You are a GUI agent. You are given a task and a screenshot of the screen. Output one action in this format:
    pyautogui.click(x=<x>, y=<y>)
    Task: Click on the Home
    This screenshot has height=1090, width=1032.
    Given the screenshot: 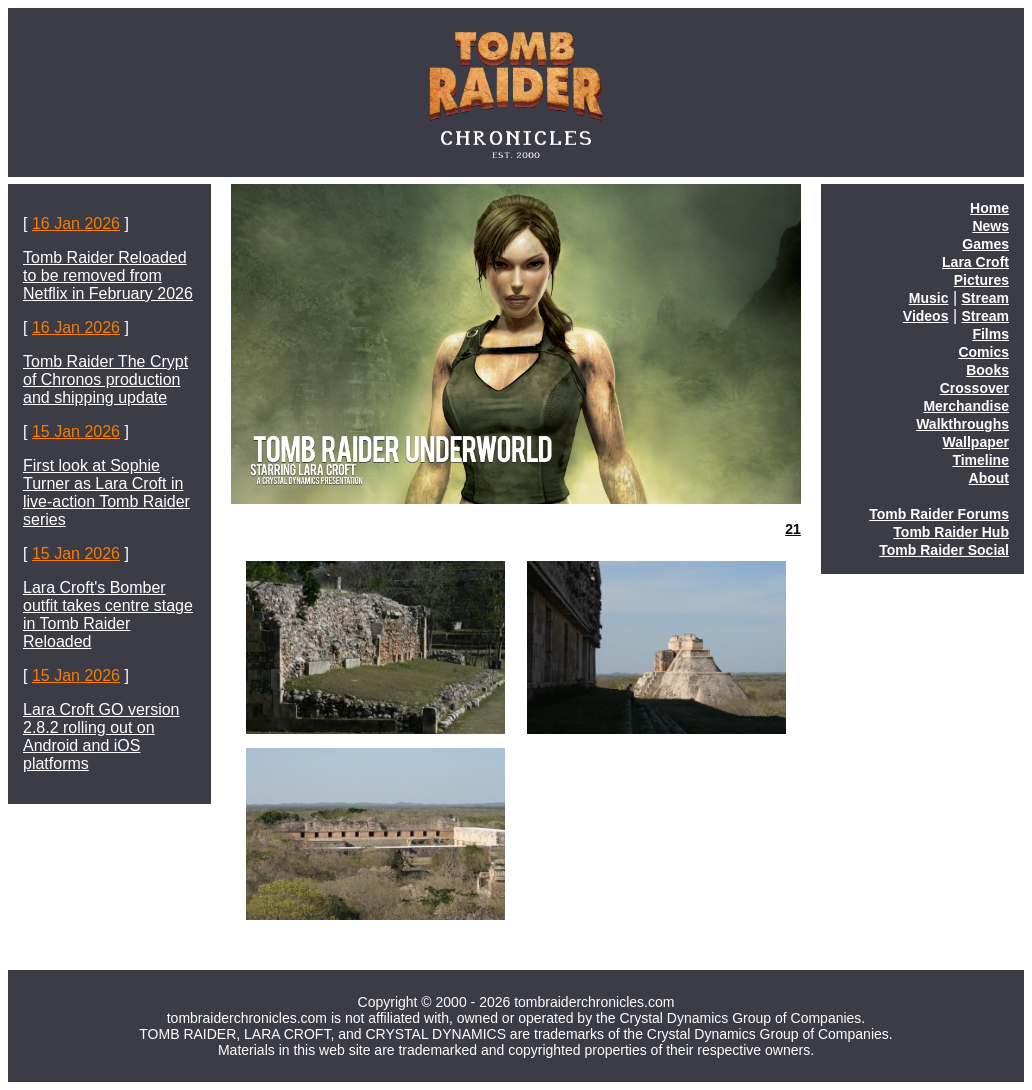 What is the action you would take?
    pyautogui.click(x=989, y=208)
    